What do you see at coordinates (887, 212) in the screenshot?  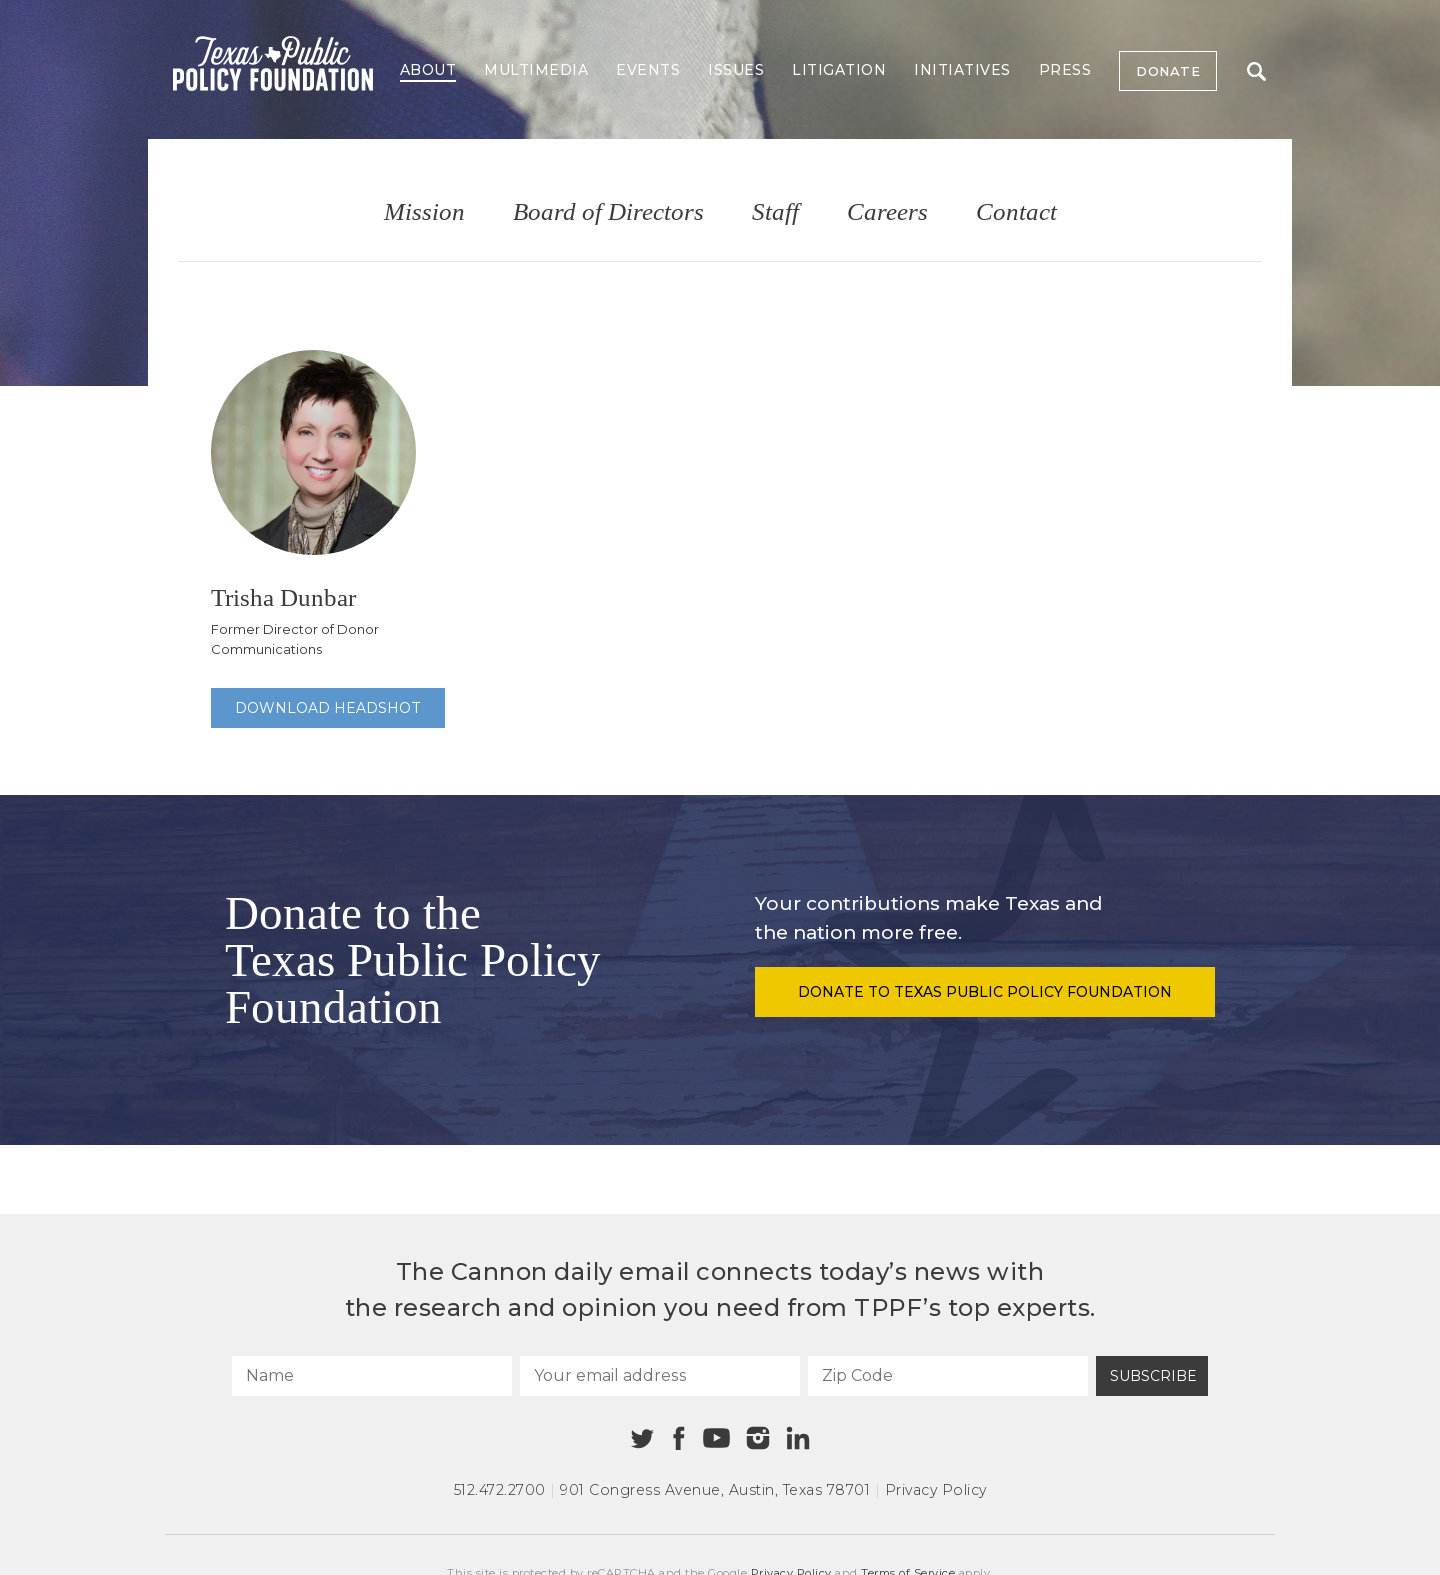 I see `Careers` at bounding box center [887, 212].